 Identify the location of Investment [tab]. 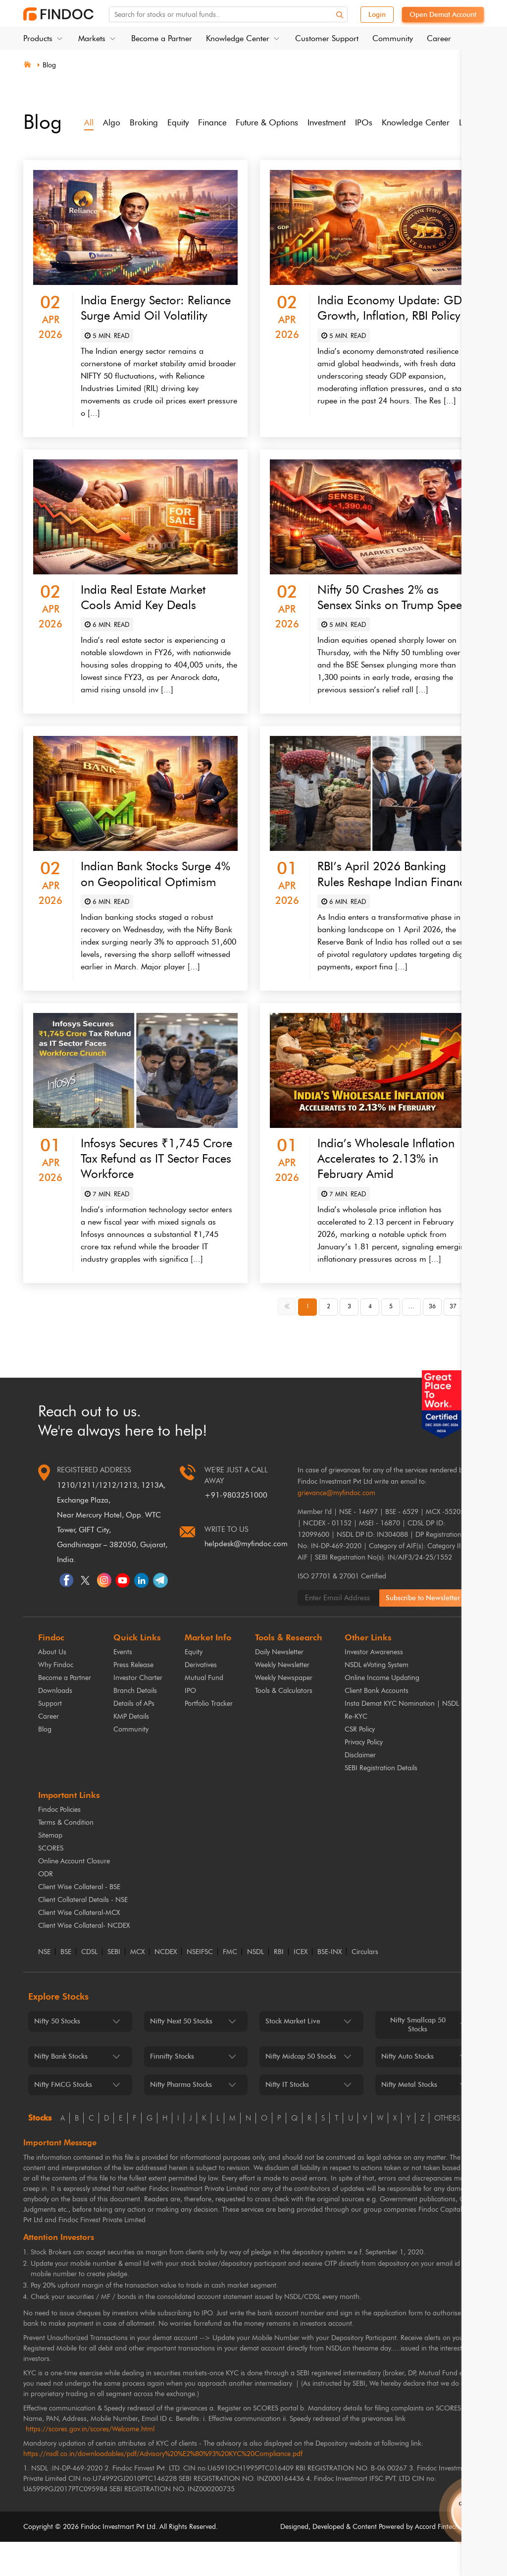
(338, 122).